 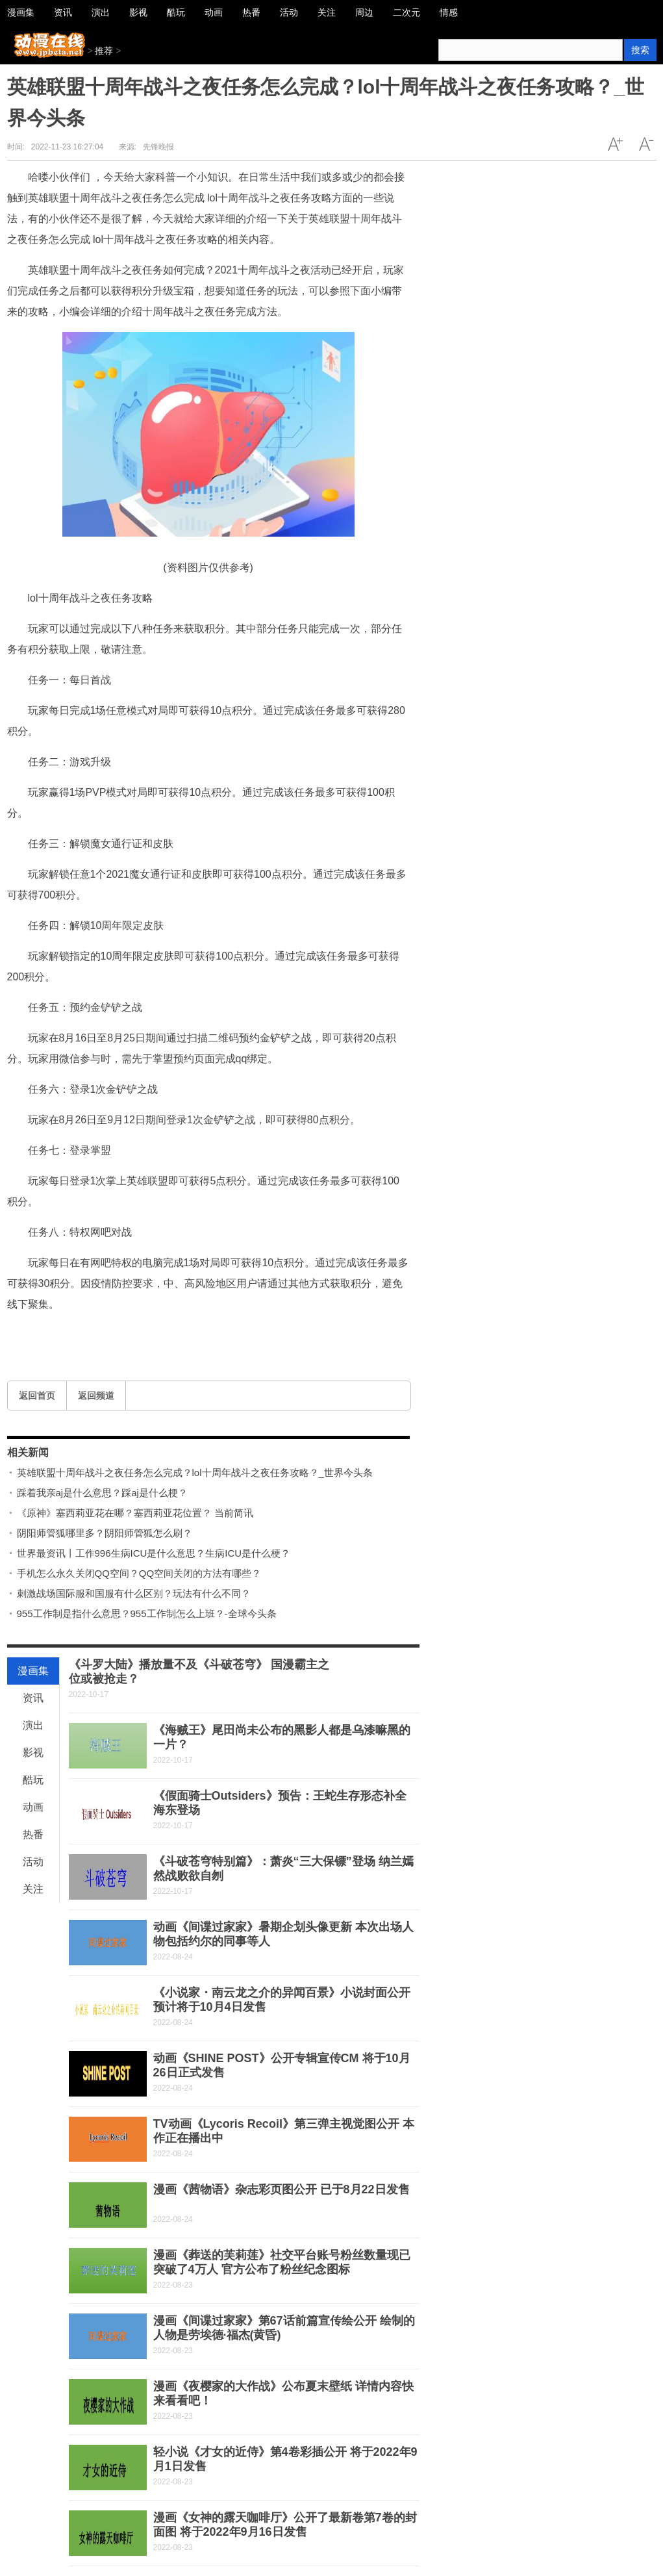 I want to click on 手机怎么永久关闭QQ空间？QQ空间关闭的方法有哪些？, so click(x=139, y=1573).